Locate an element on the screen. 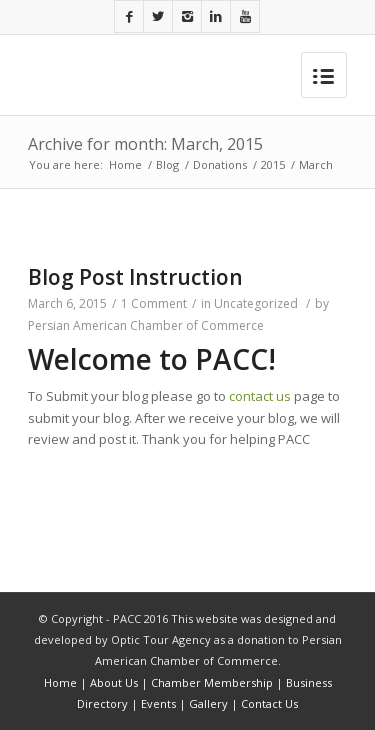 The height and width of the screenshot is (730, 375). Blog is located at coordinates (167, 164).